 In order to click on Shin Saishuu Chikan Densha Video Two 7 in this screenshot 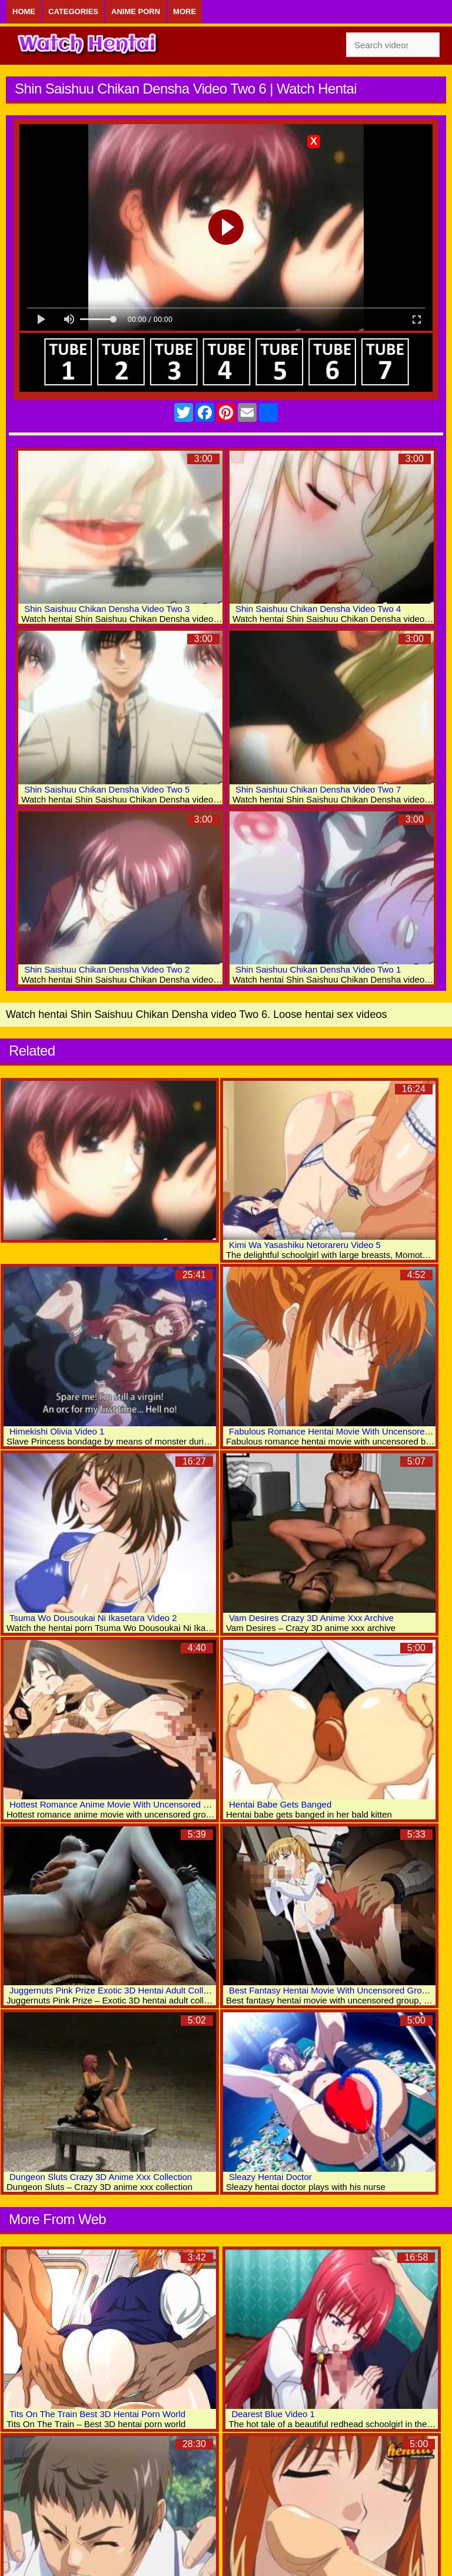, I will do `click(318, 789)`.